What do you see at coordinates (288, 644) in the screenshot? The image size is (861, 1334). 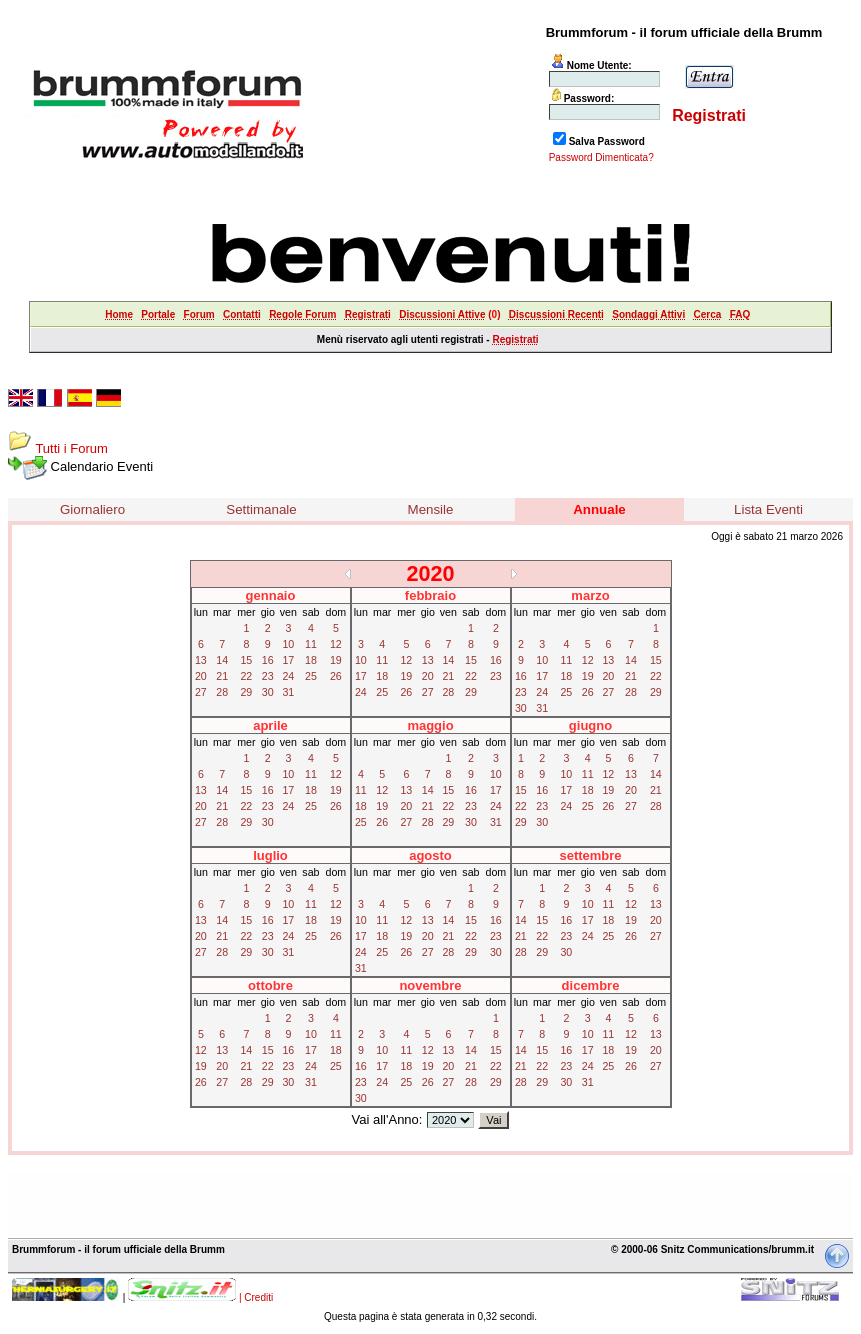 I see `10` at bounding box center [288, 644].